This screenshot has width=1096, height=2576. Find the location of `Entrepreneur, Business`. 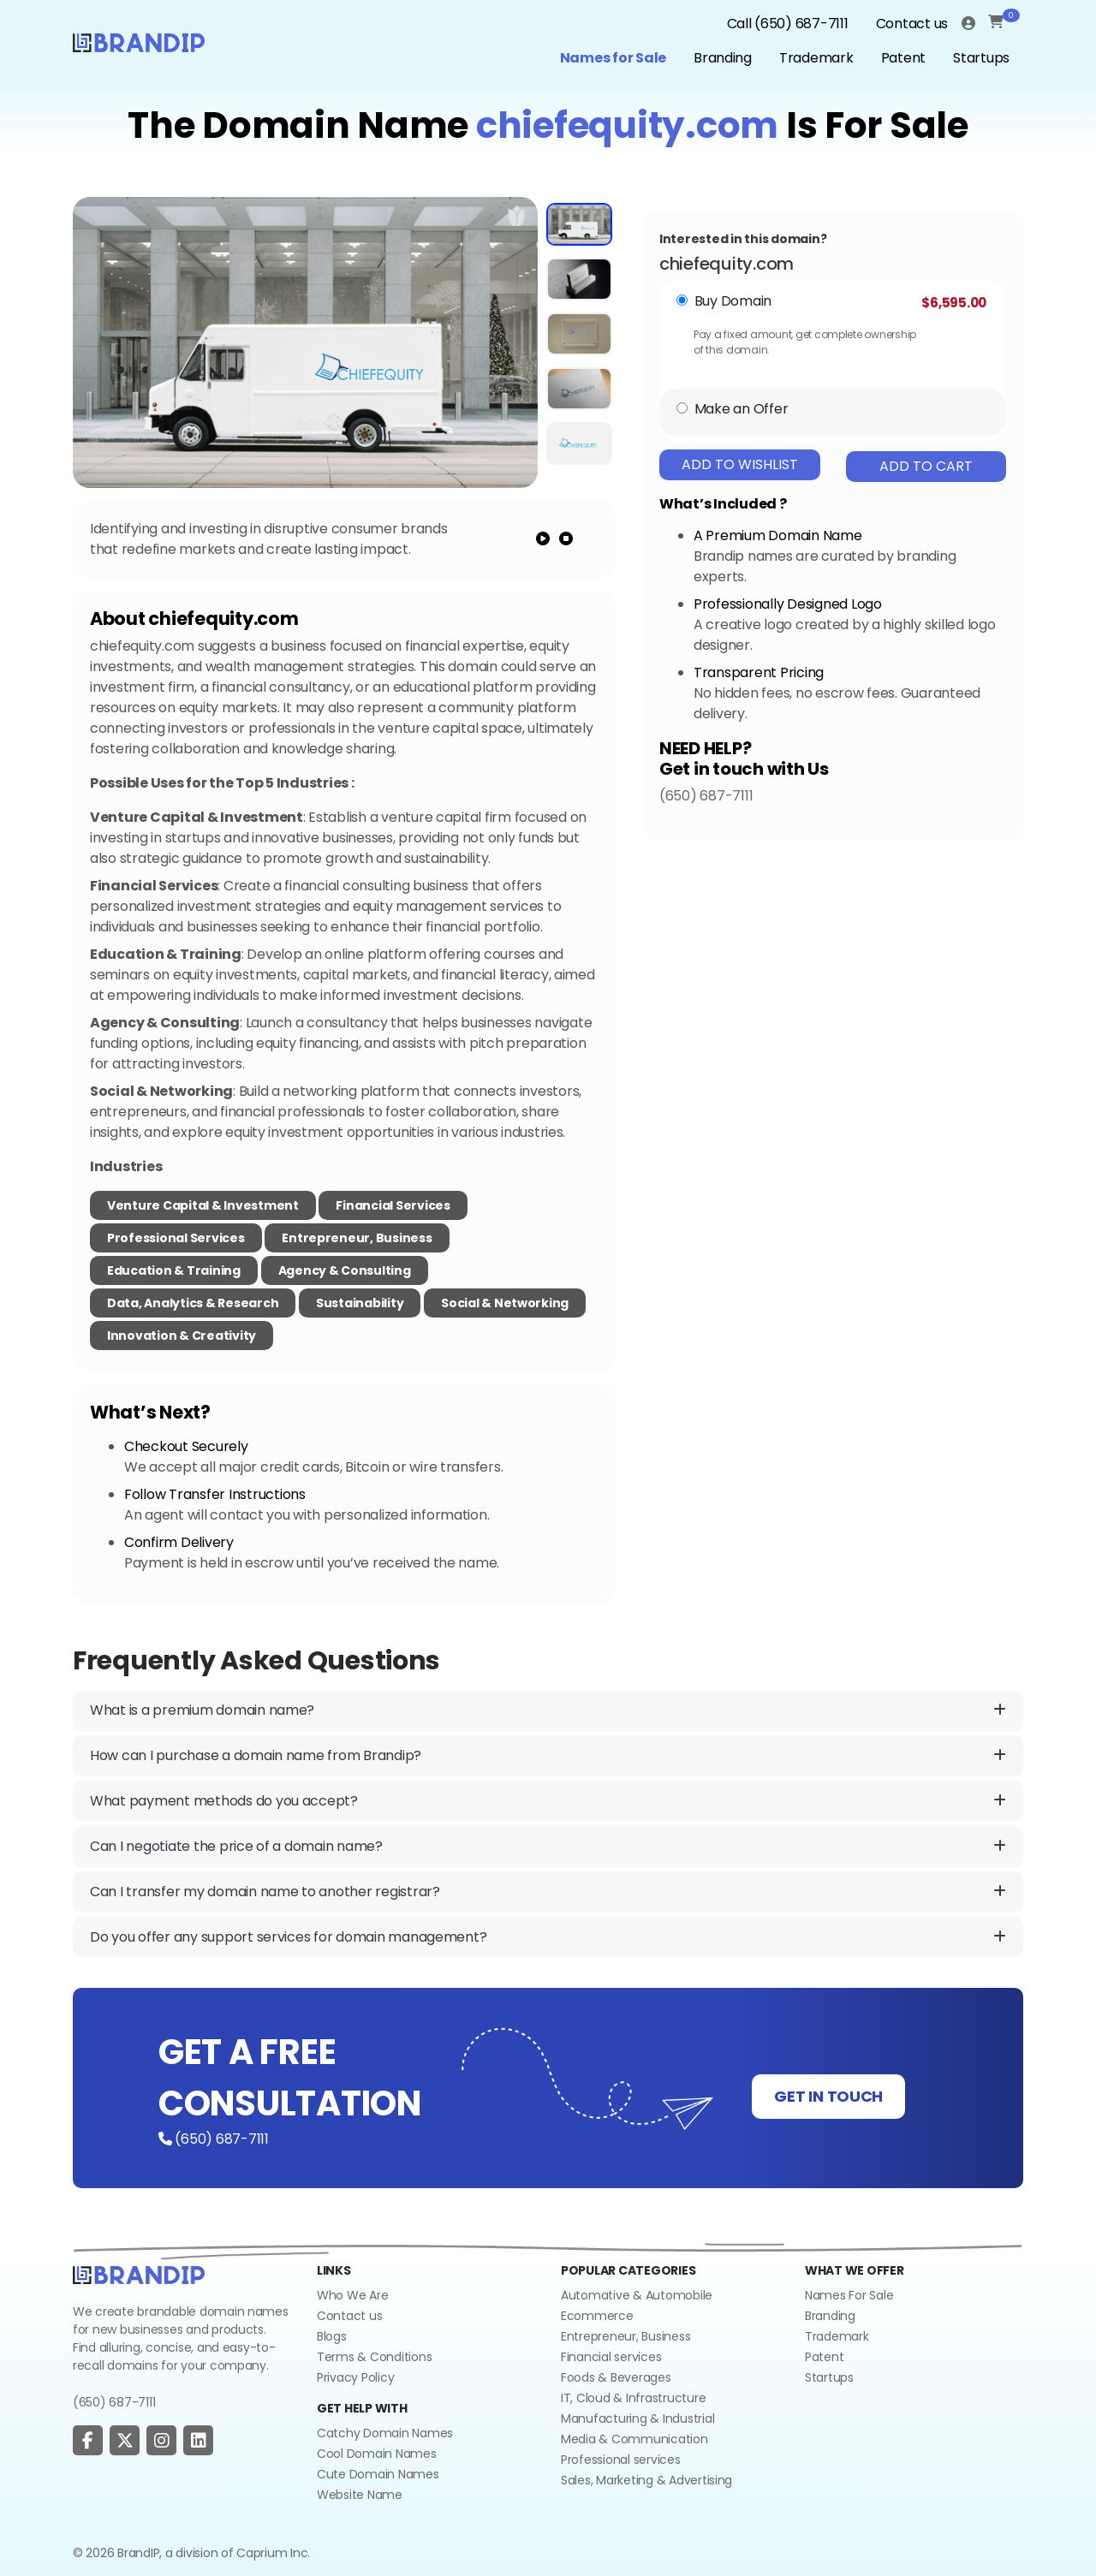

Entrepreneur, Business is located at coordinates (357, 1237).